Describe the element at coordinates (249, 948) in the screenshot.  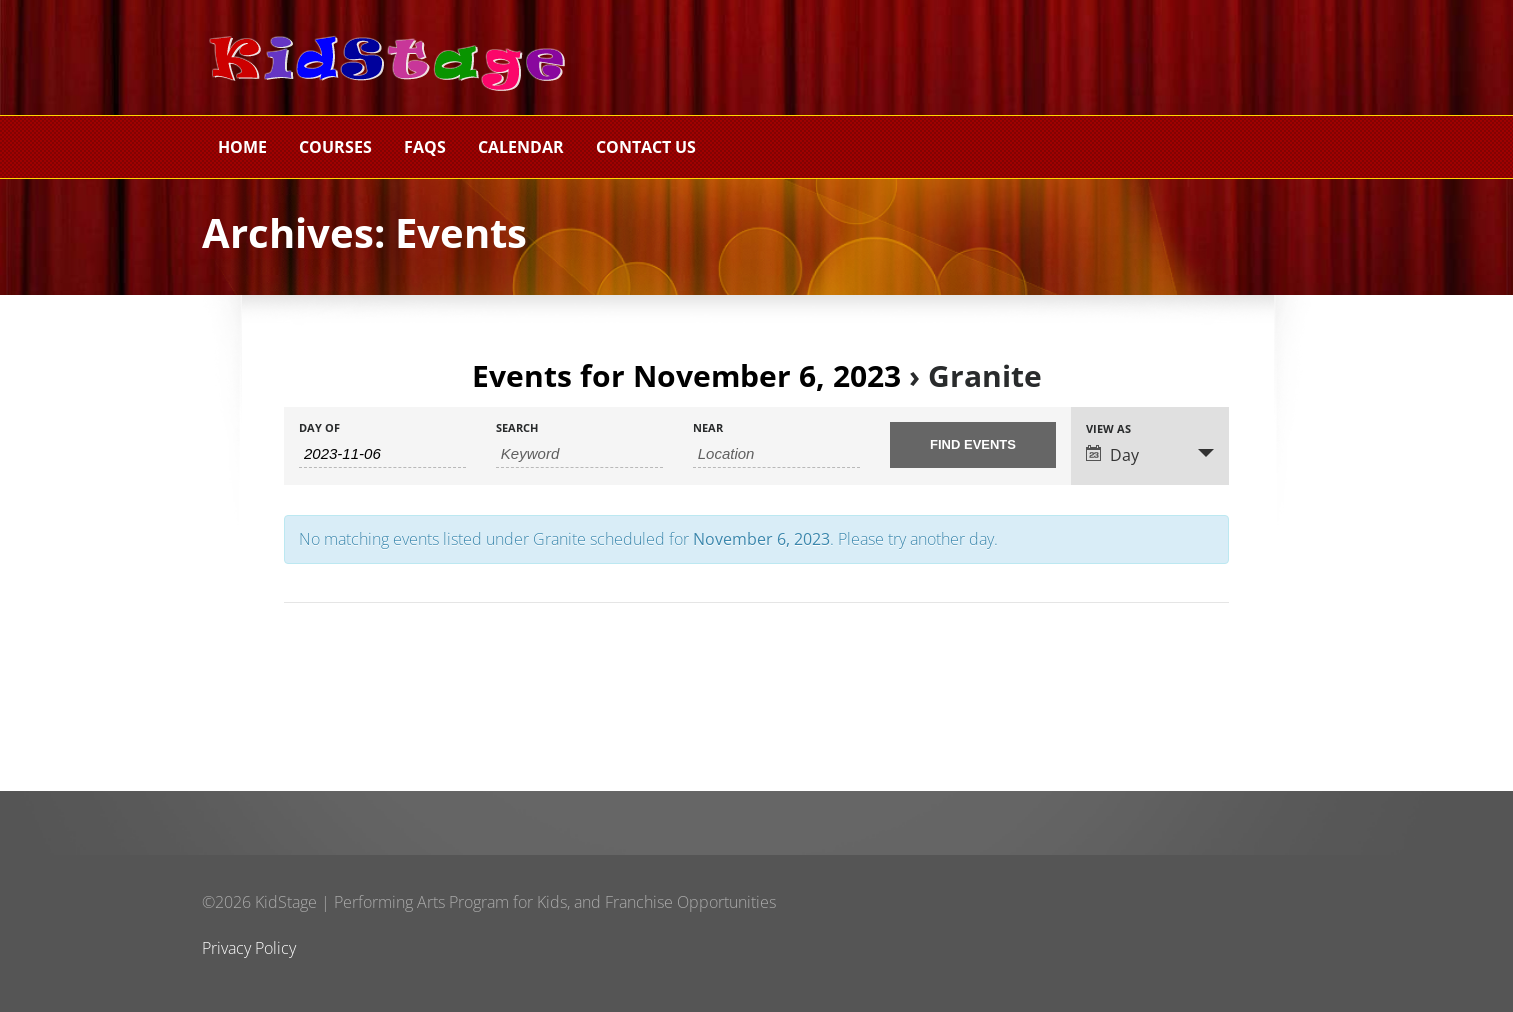
I see `Privacy Policy` at that location.